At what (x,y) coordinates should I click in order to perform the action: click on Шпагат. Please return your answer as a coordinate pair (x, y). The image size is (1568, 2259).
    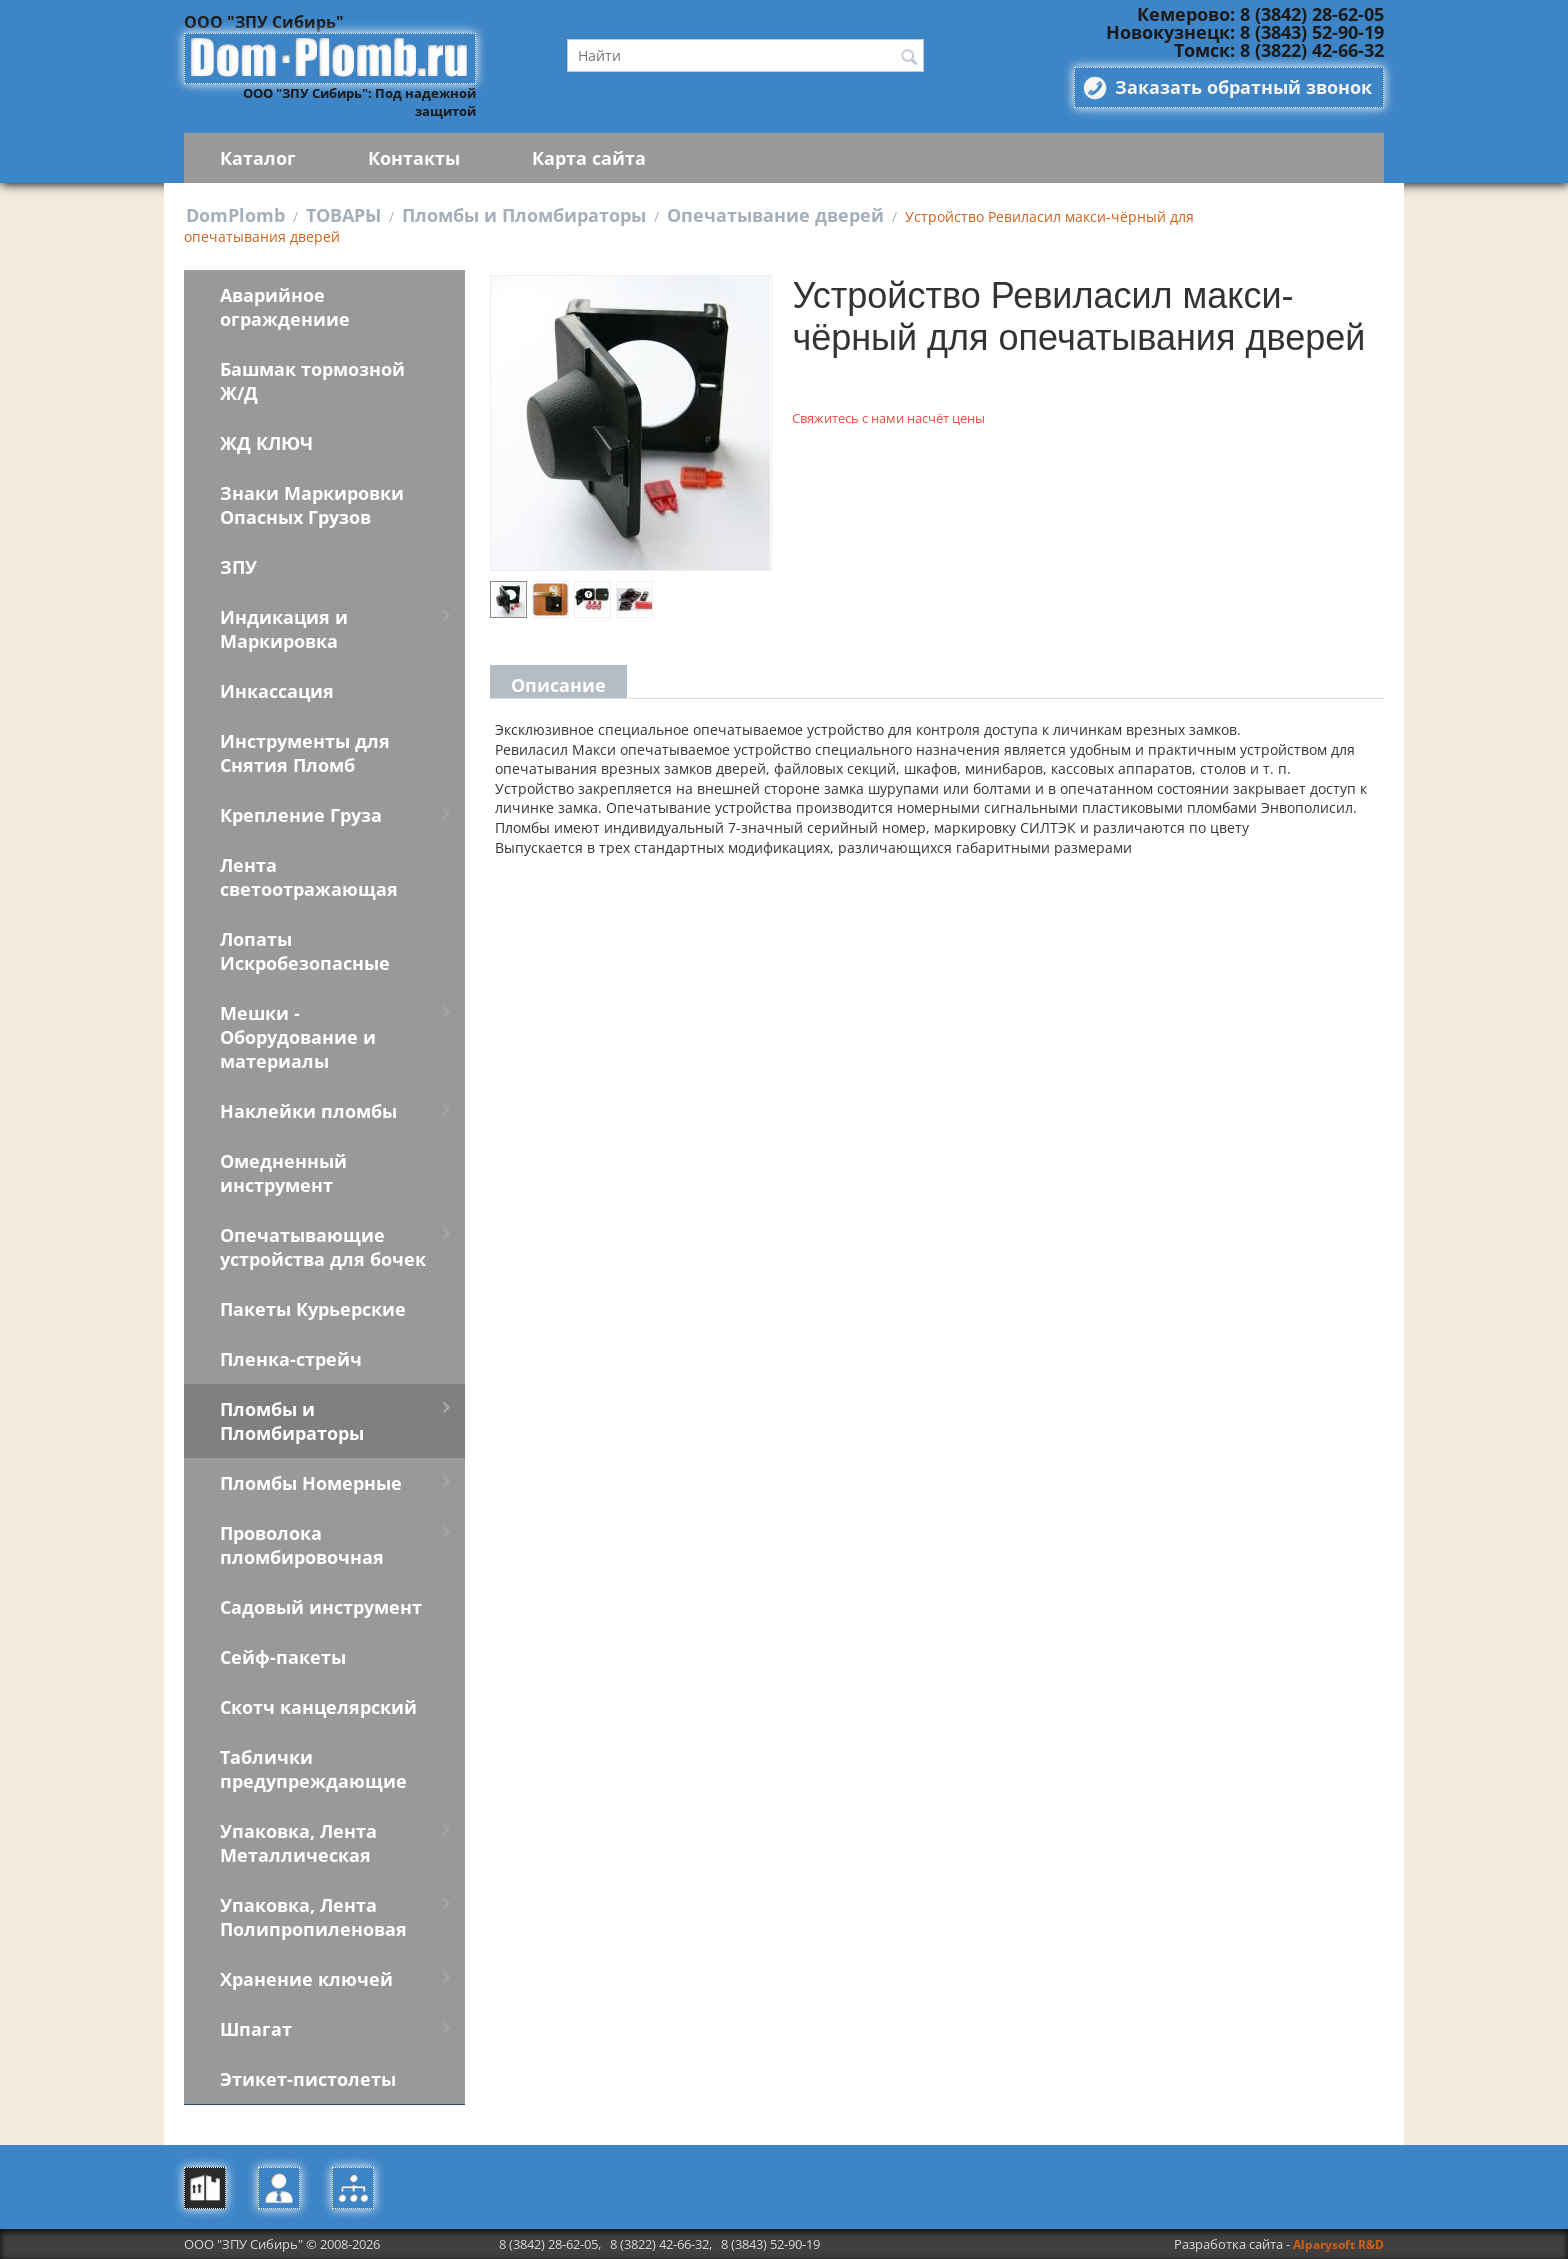
    Looking at the image, I should click on (256, 2029).